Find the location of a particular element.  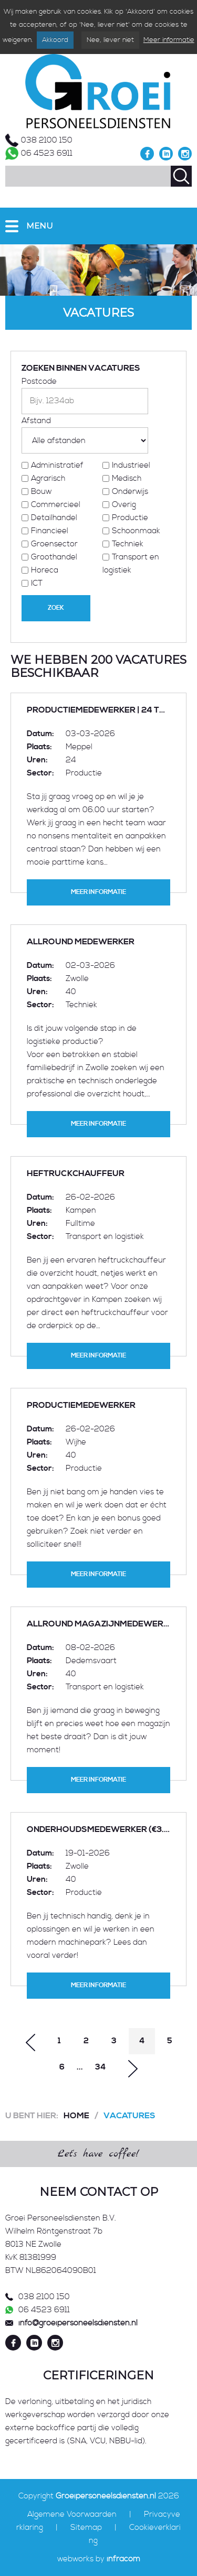

webworks by is located at coordinates (98, 2559).